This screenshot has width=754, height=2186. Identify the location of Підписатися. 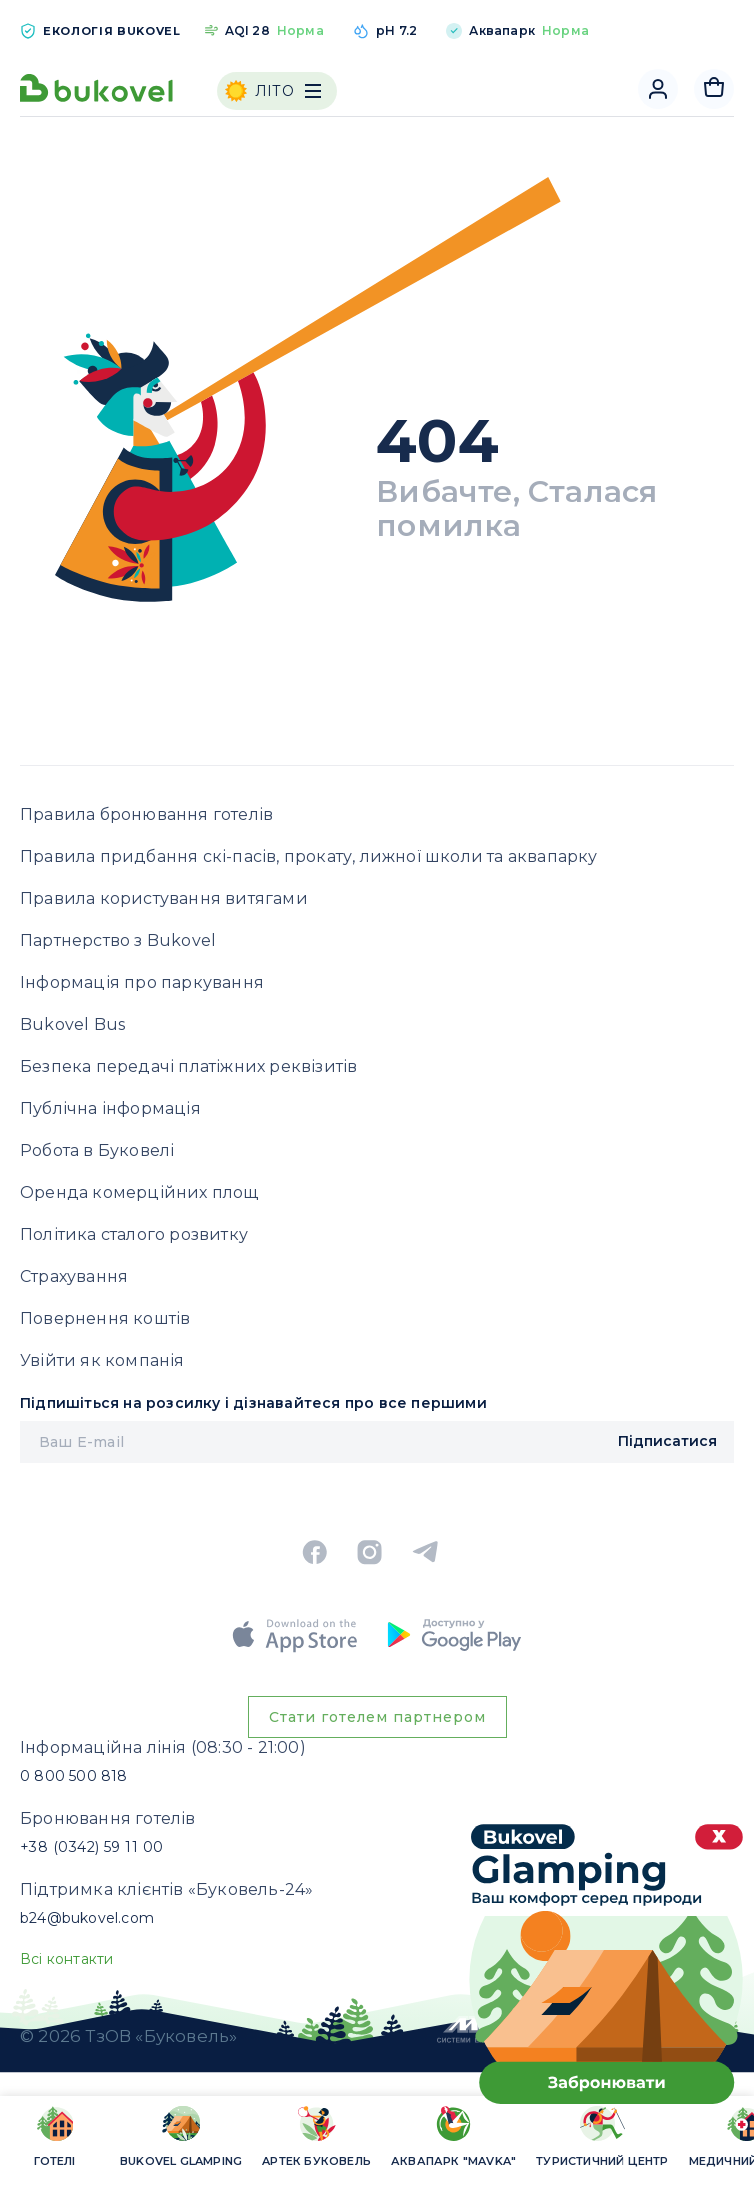
(667, 1441).